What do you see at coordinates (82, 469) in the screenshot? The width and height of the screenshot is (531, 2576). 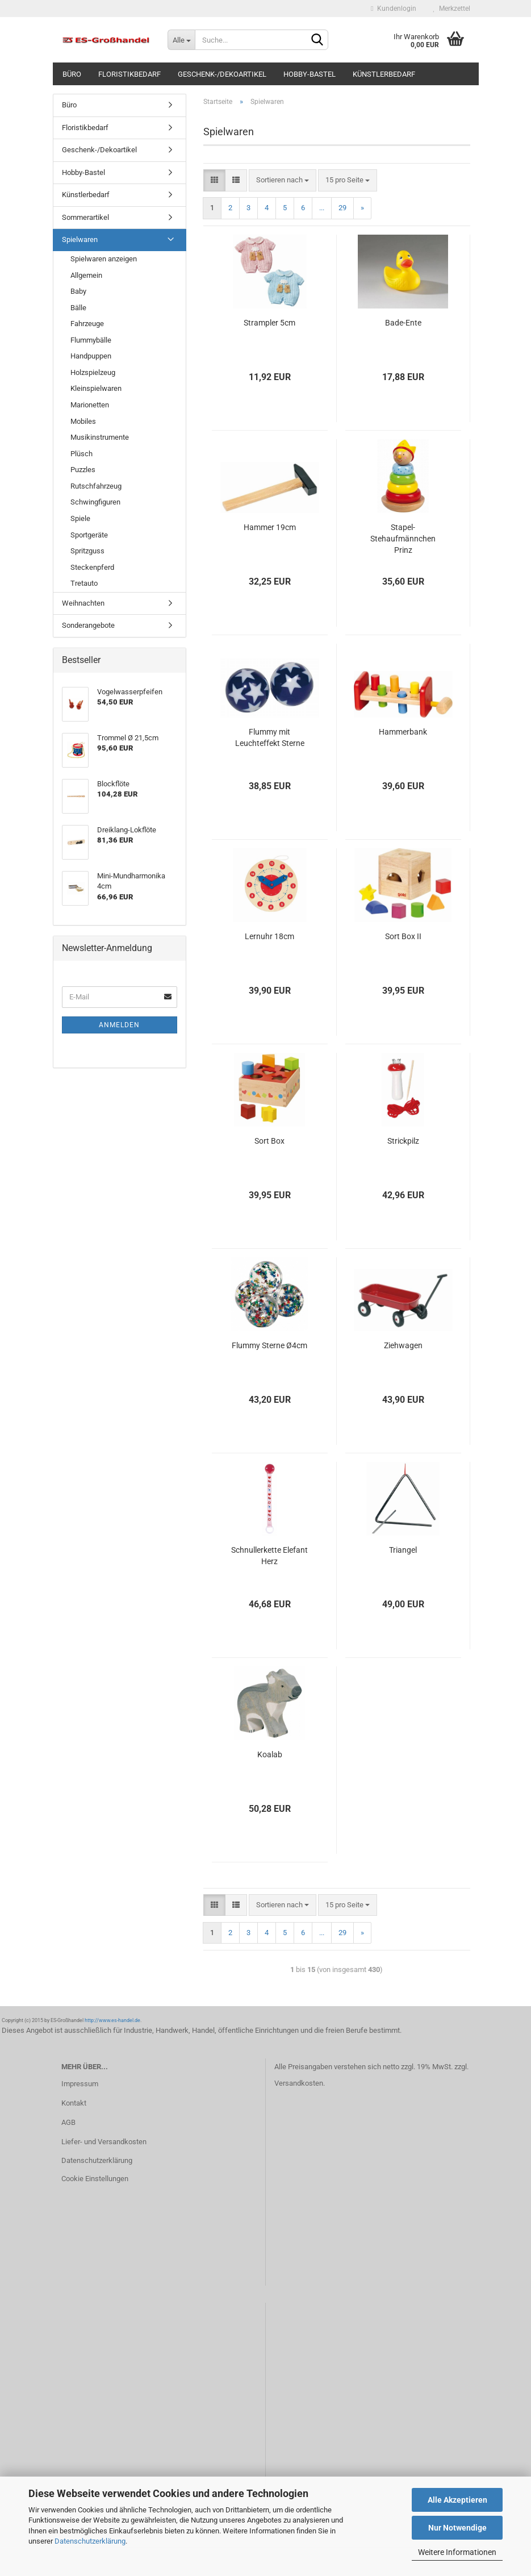 I see `Puzzles` at bounding box center [82, 469].